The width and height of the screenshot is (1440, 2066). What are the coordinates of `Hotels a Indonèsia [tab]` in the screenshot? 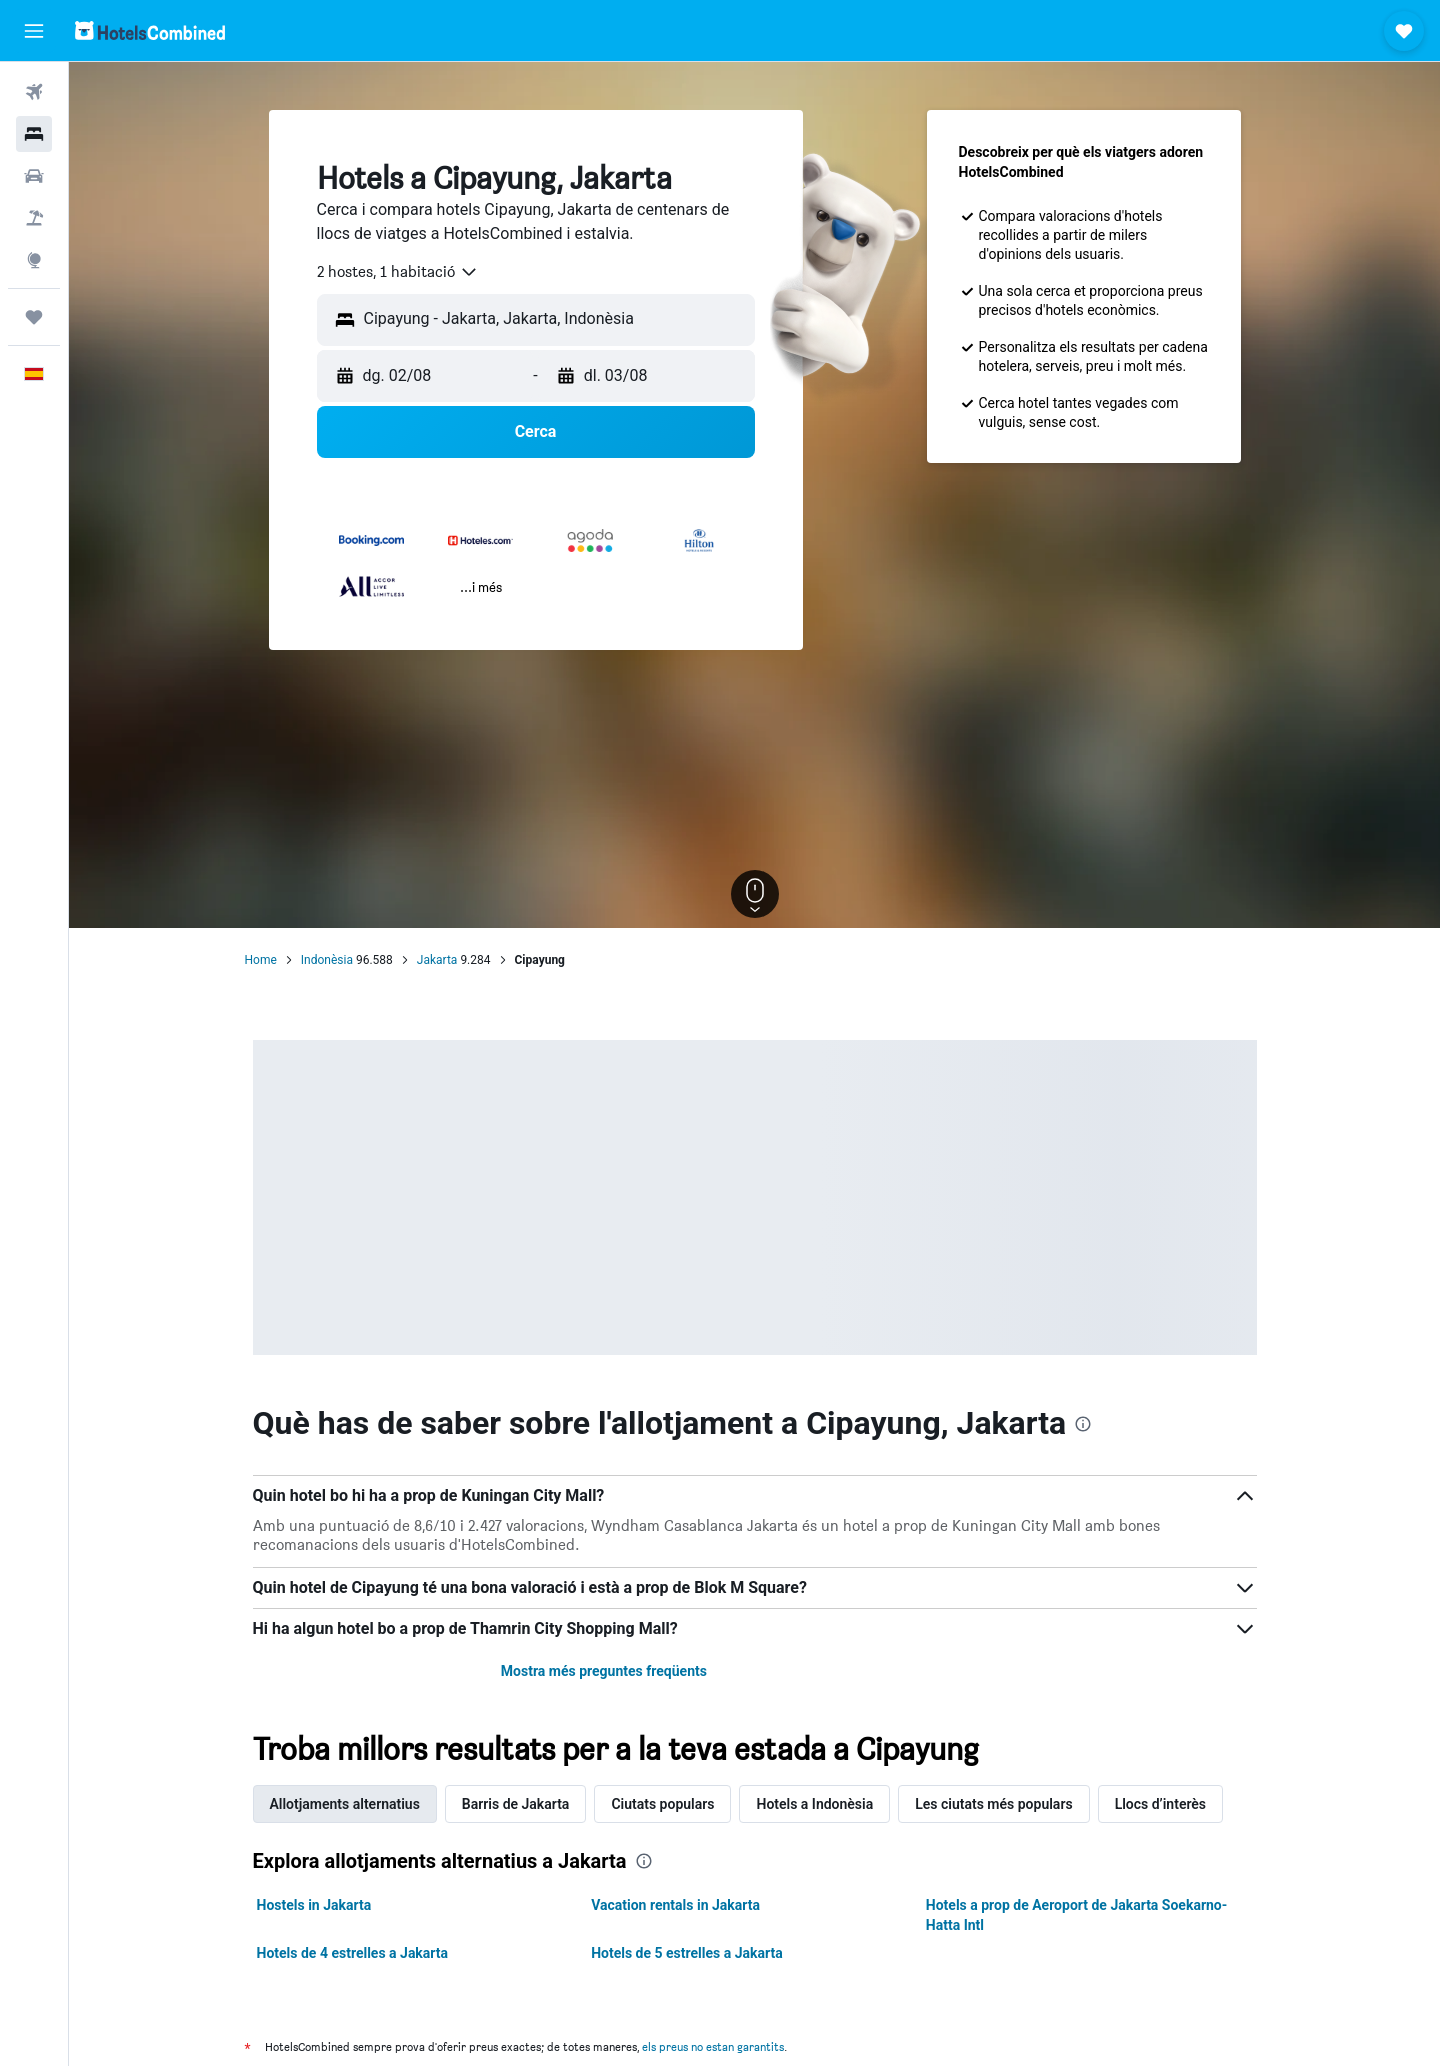 It's located at (814, 1804).